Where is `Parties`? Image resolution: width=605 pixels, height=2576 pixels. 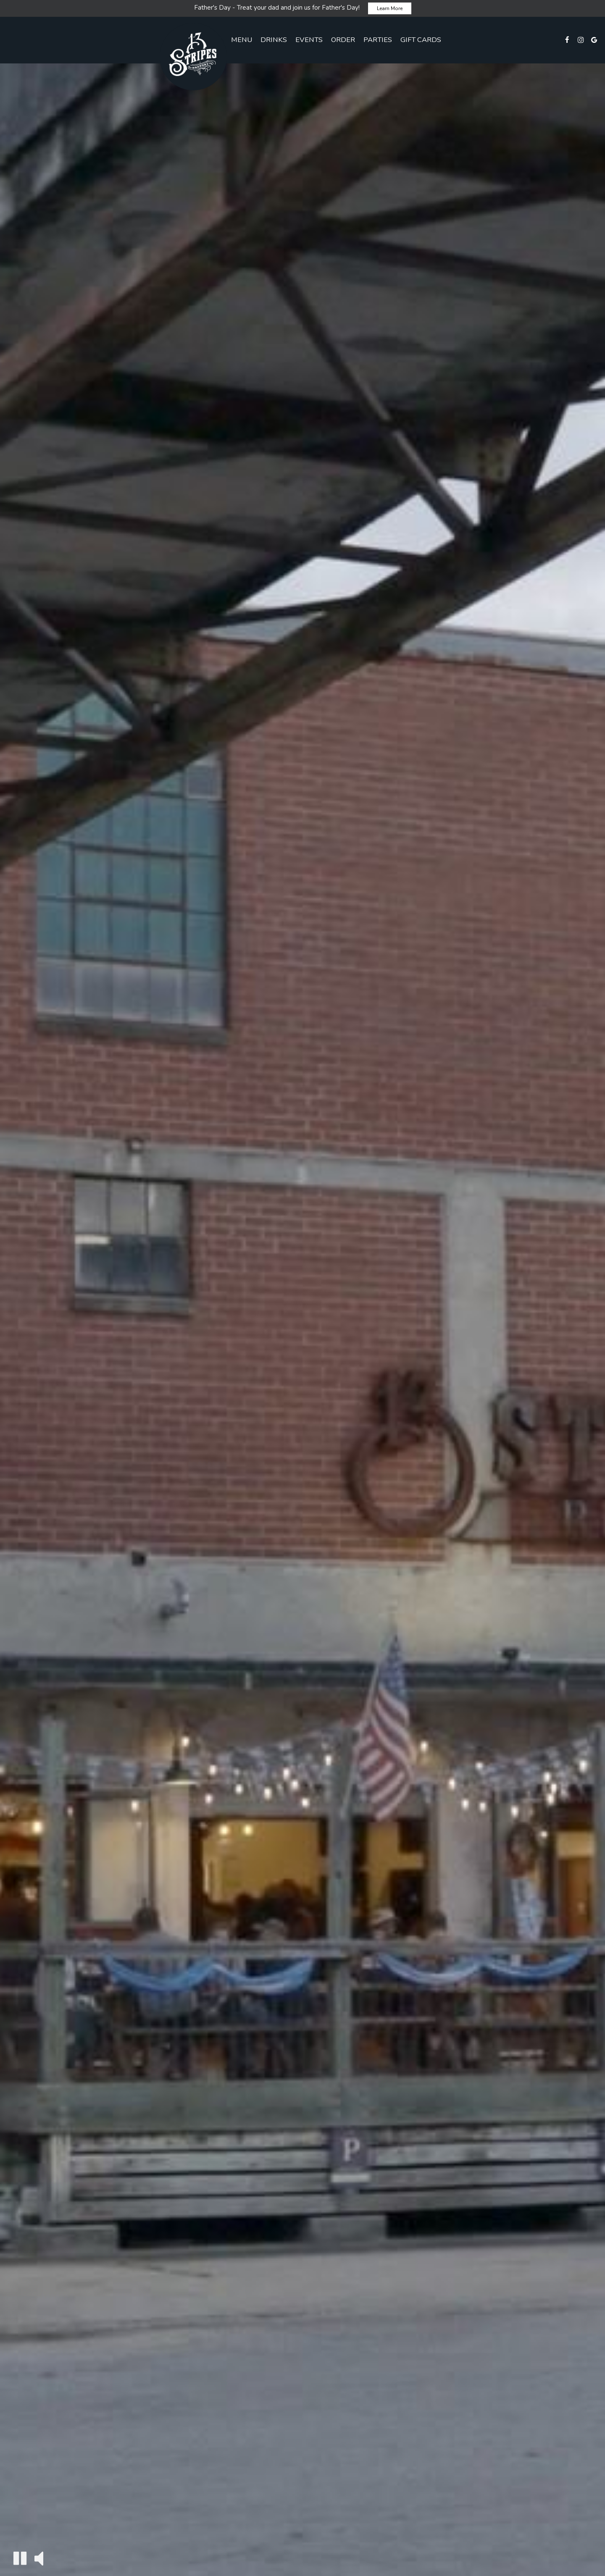 Parties is located at coordinates (377, 40).